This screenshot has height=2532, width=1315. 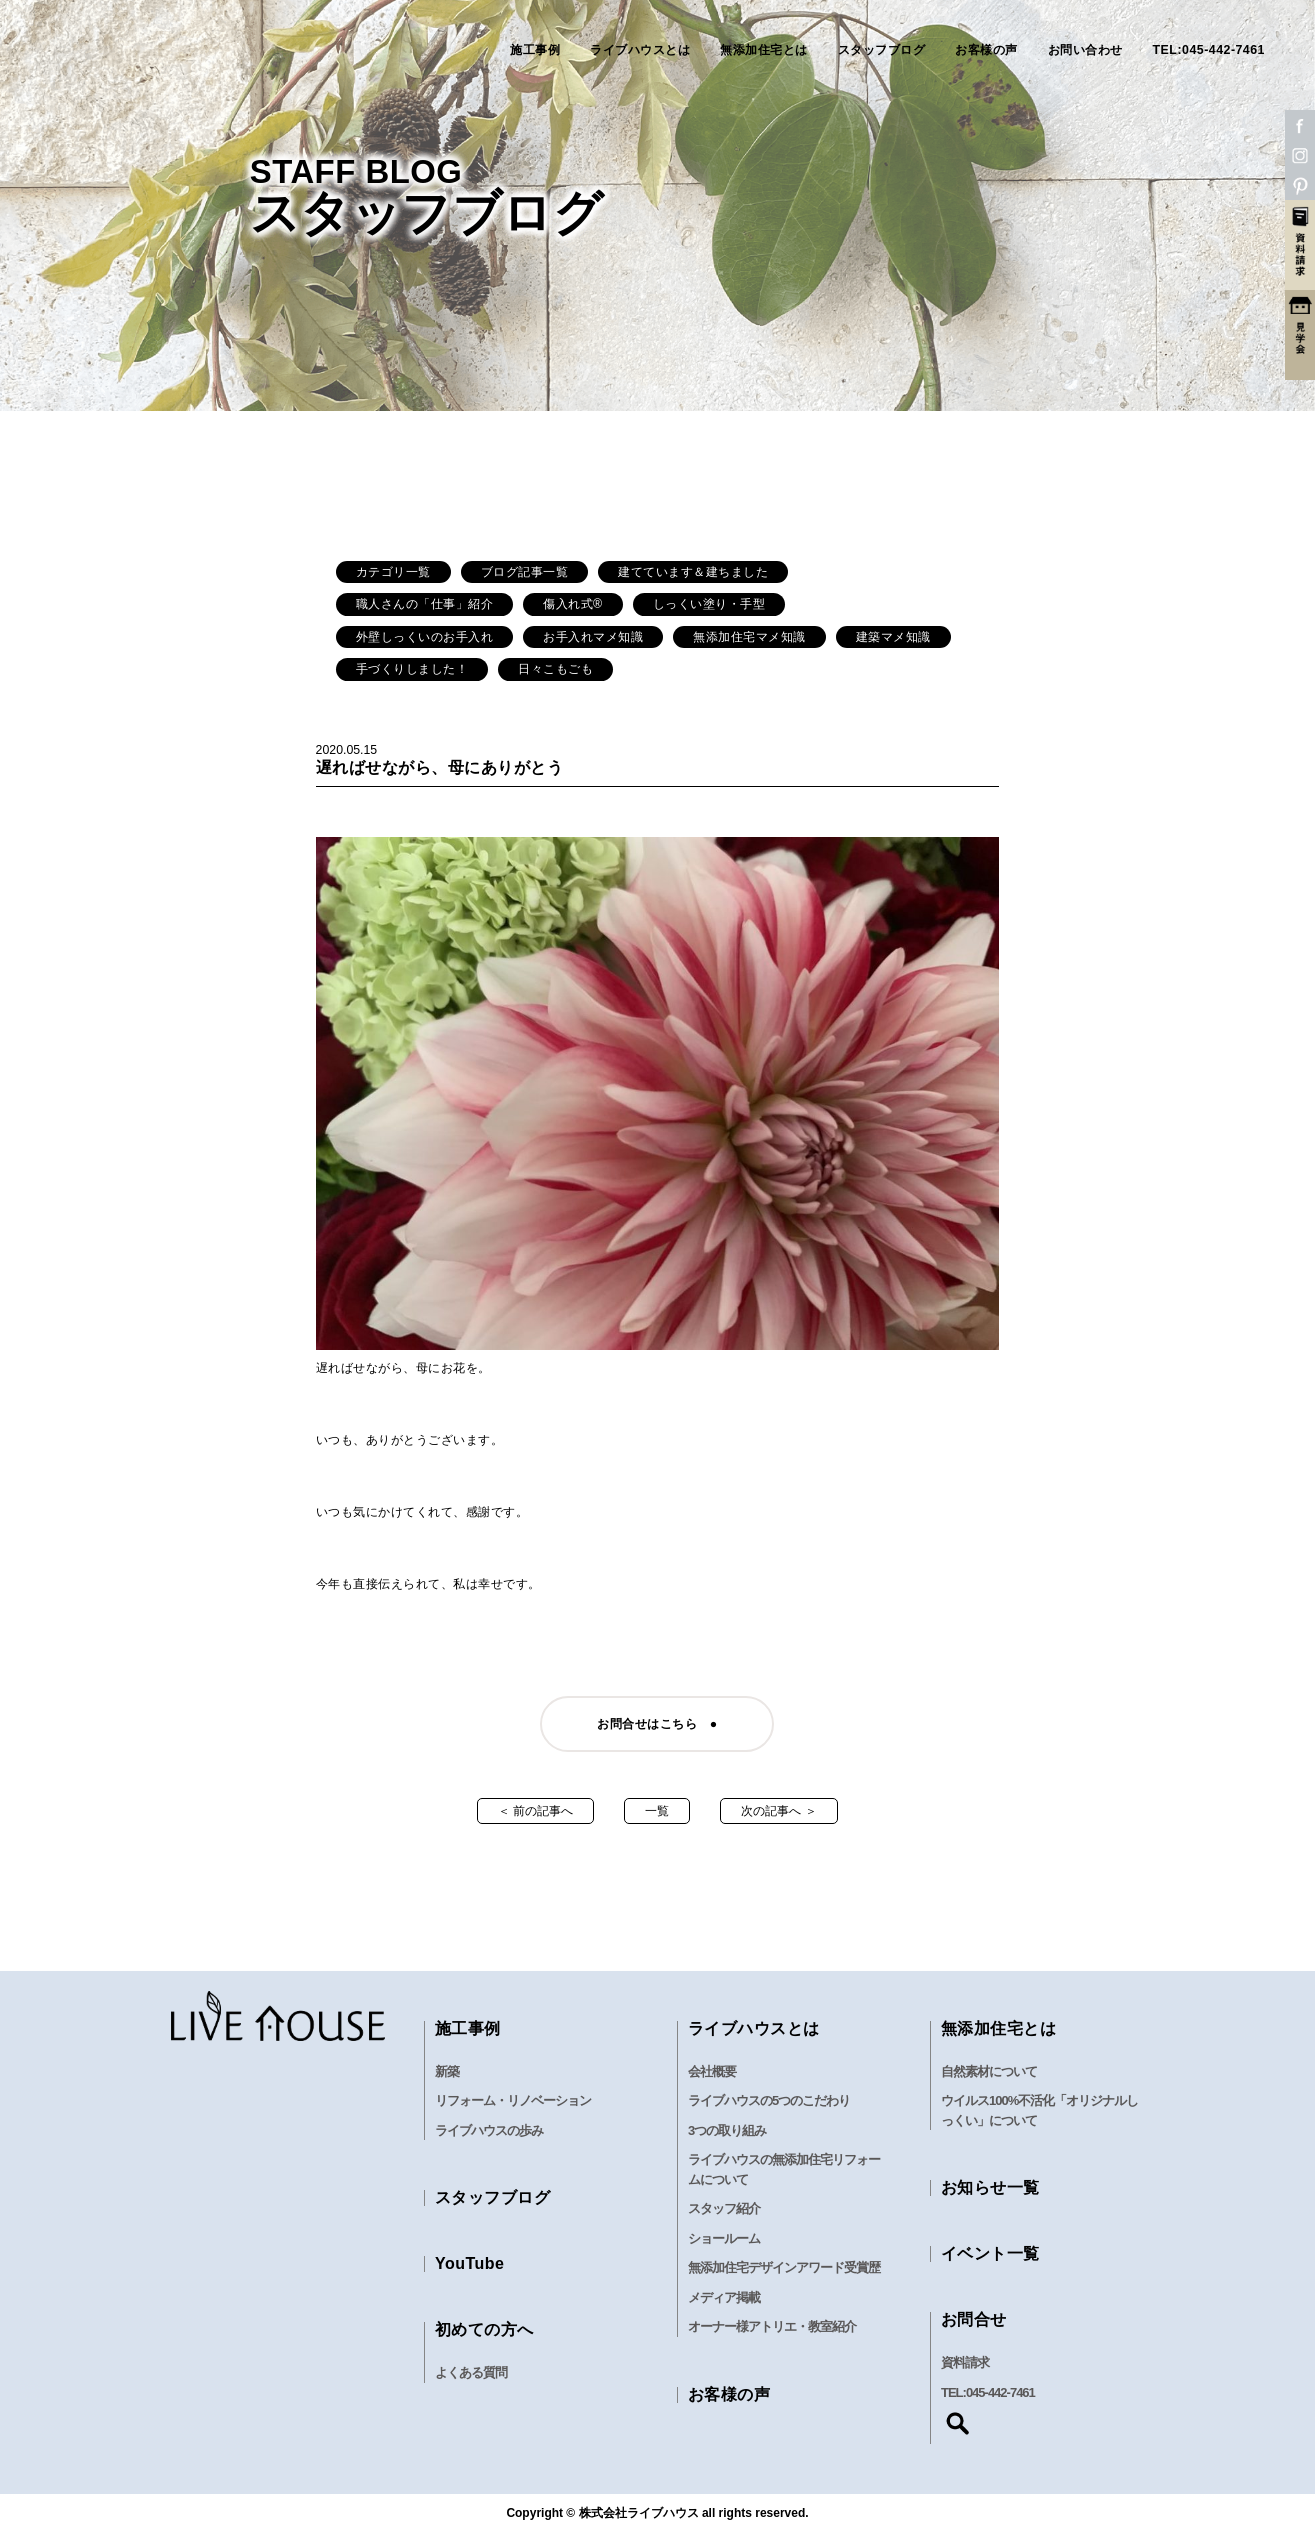 I want to click on ショールーム, so click(x=724, y=2238).